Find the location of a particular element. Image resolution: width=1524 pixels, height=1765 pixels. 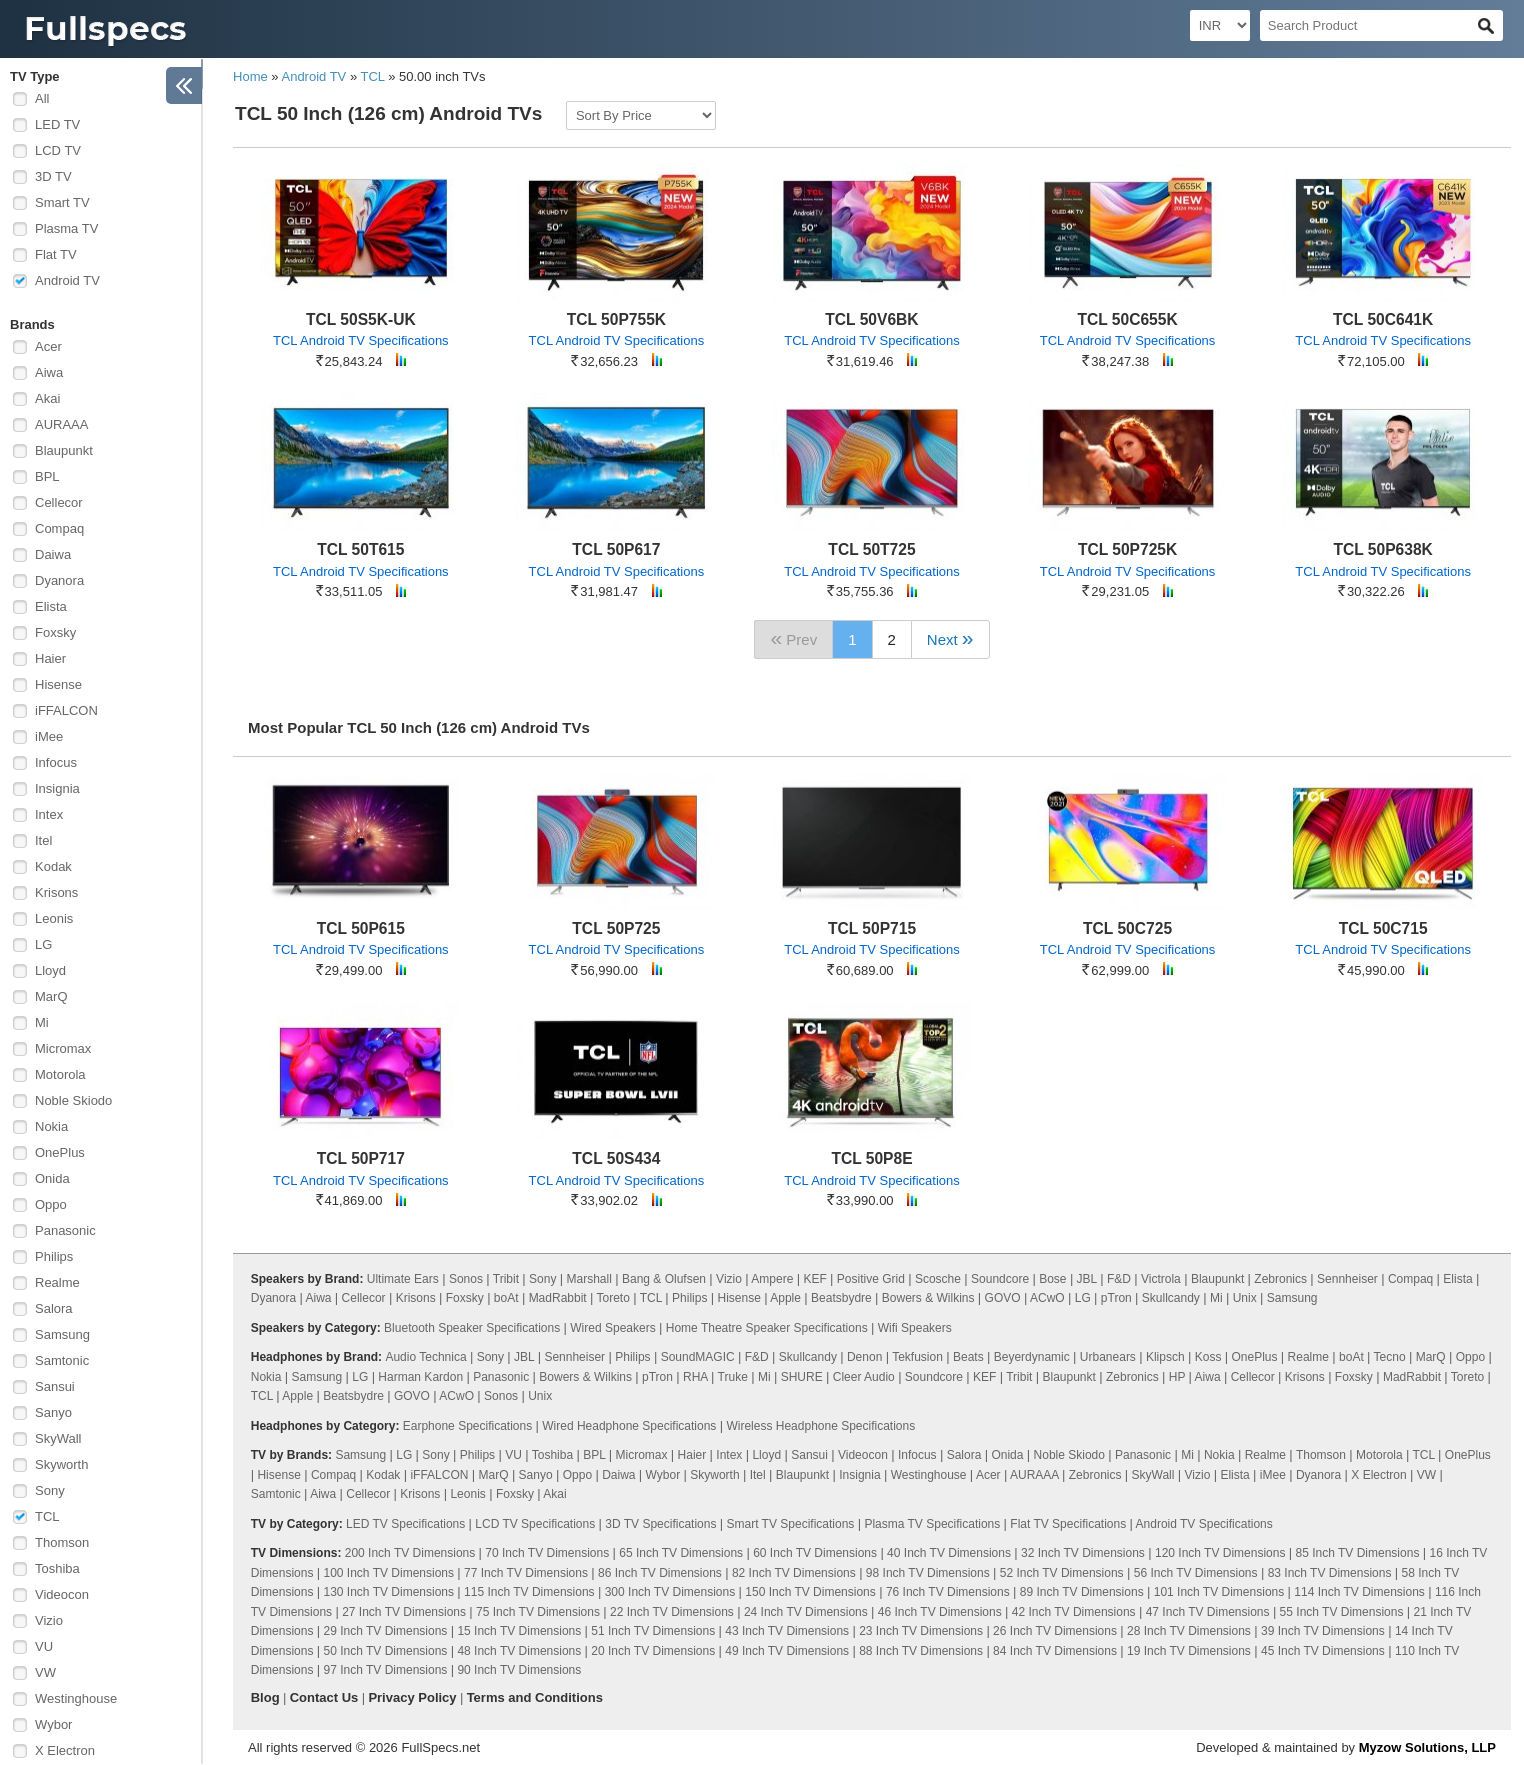

Micromax is located at coordinates (63, 1048).